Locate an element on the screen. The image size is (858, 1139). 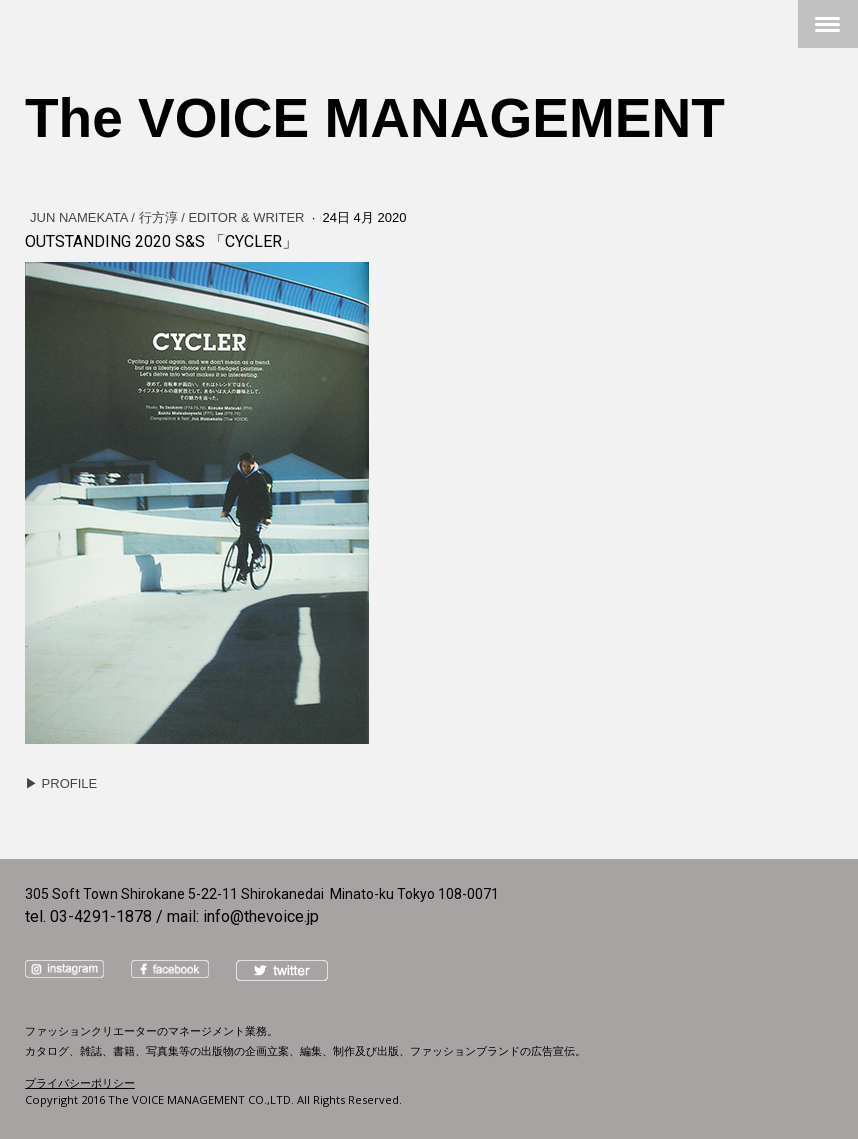
tel. 03-4291-1878 is located at coordinates (88, 916).